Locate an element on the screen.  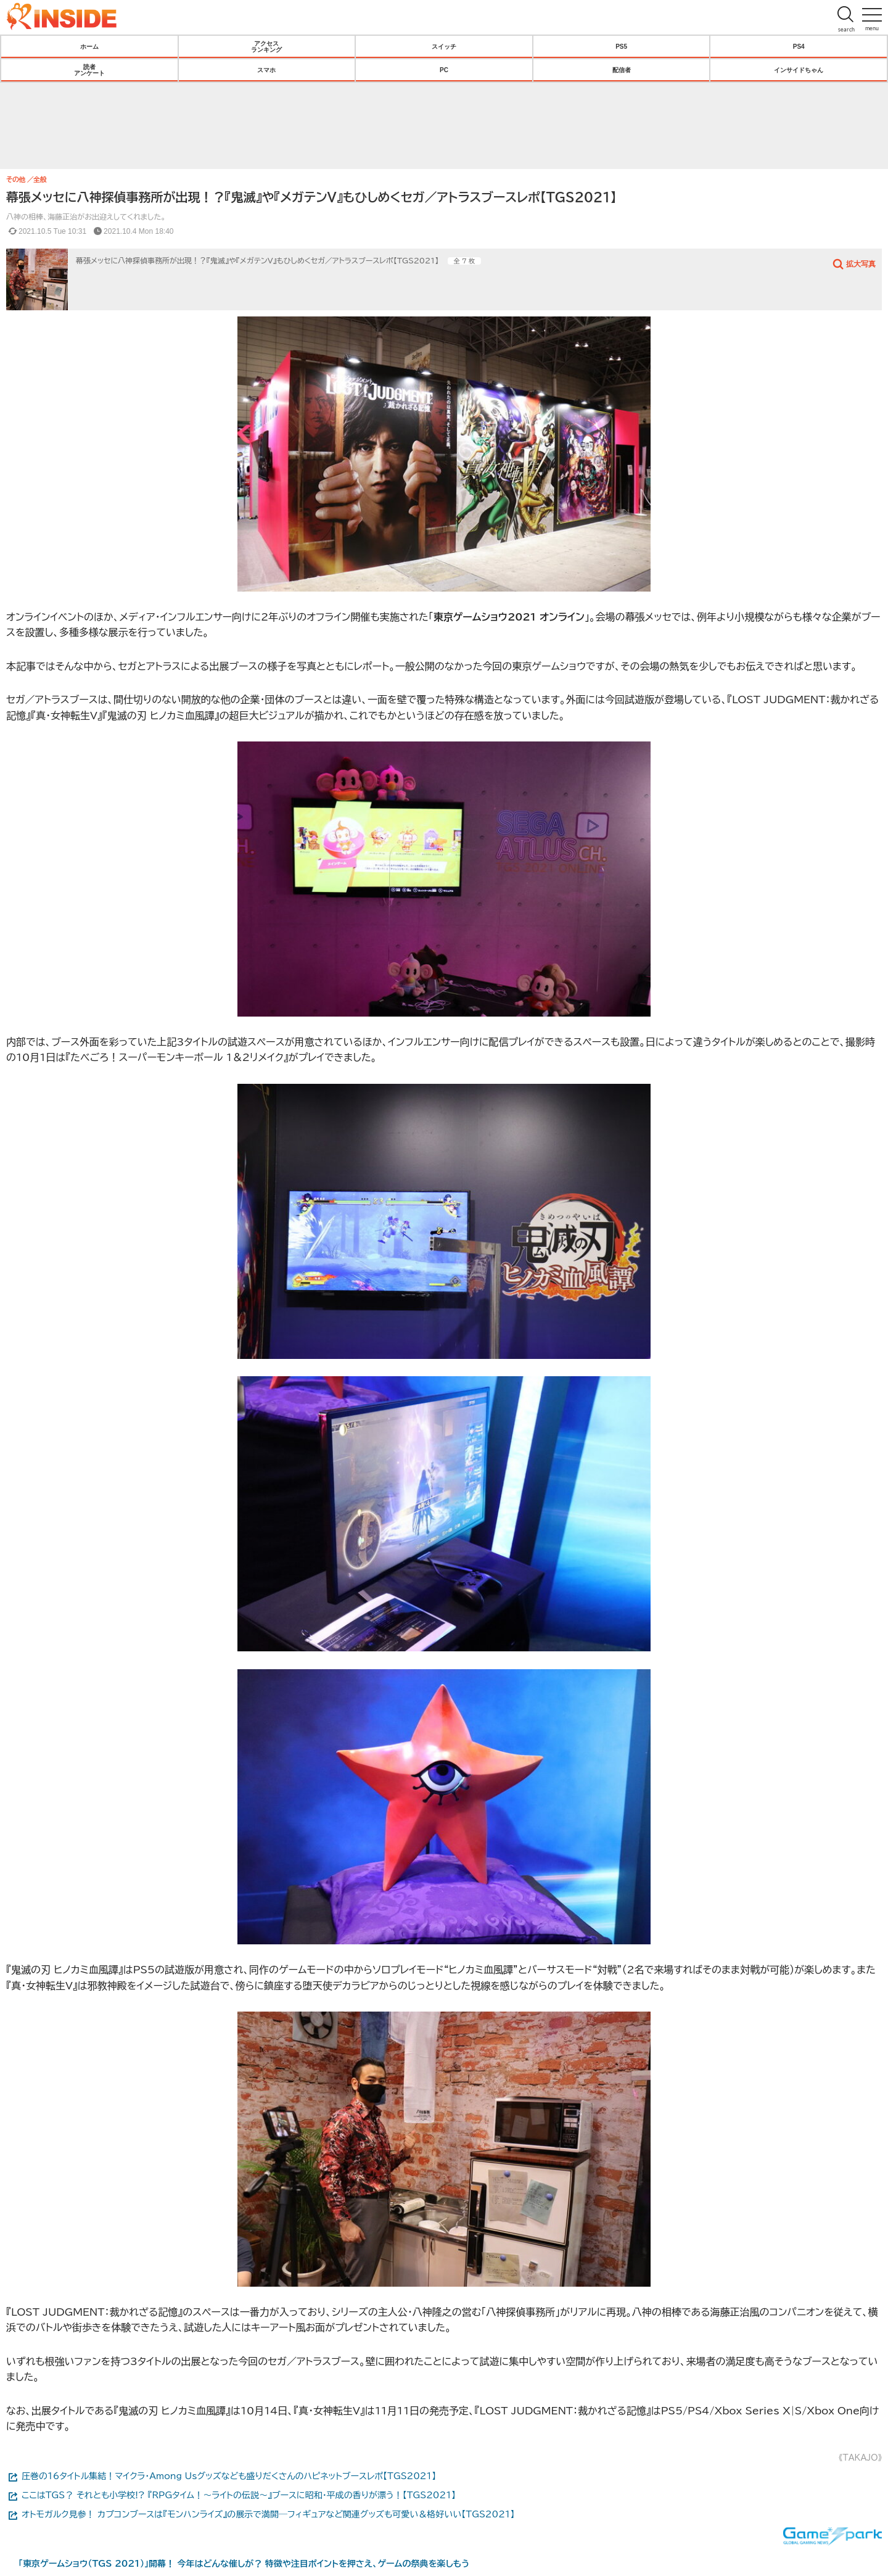
圧巻の16タイトル集結！マイクラ・Among Usグッズなども盛りだくさんのハピネットブースレポ【TGS2021】 is located at coordinates (229, 2476).